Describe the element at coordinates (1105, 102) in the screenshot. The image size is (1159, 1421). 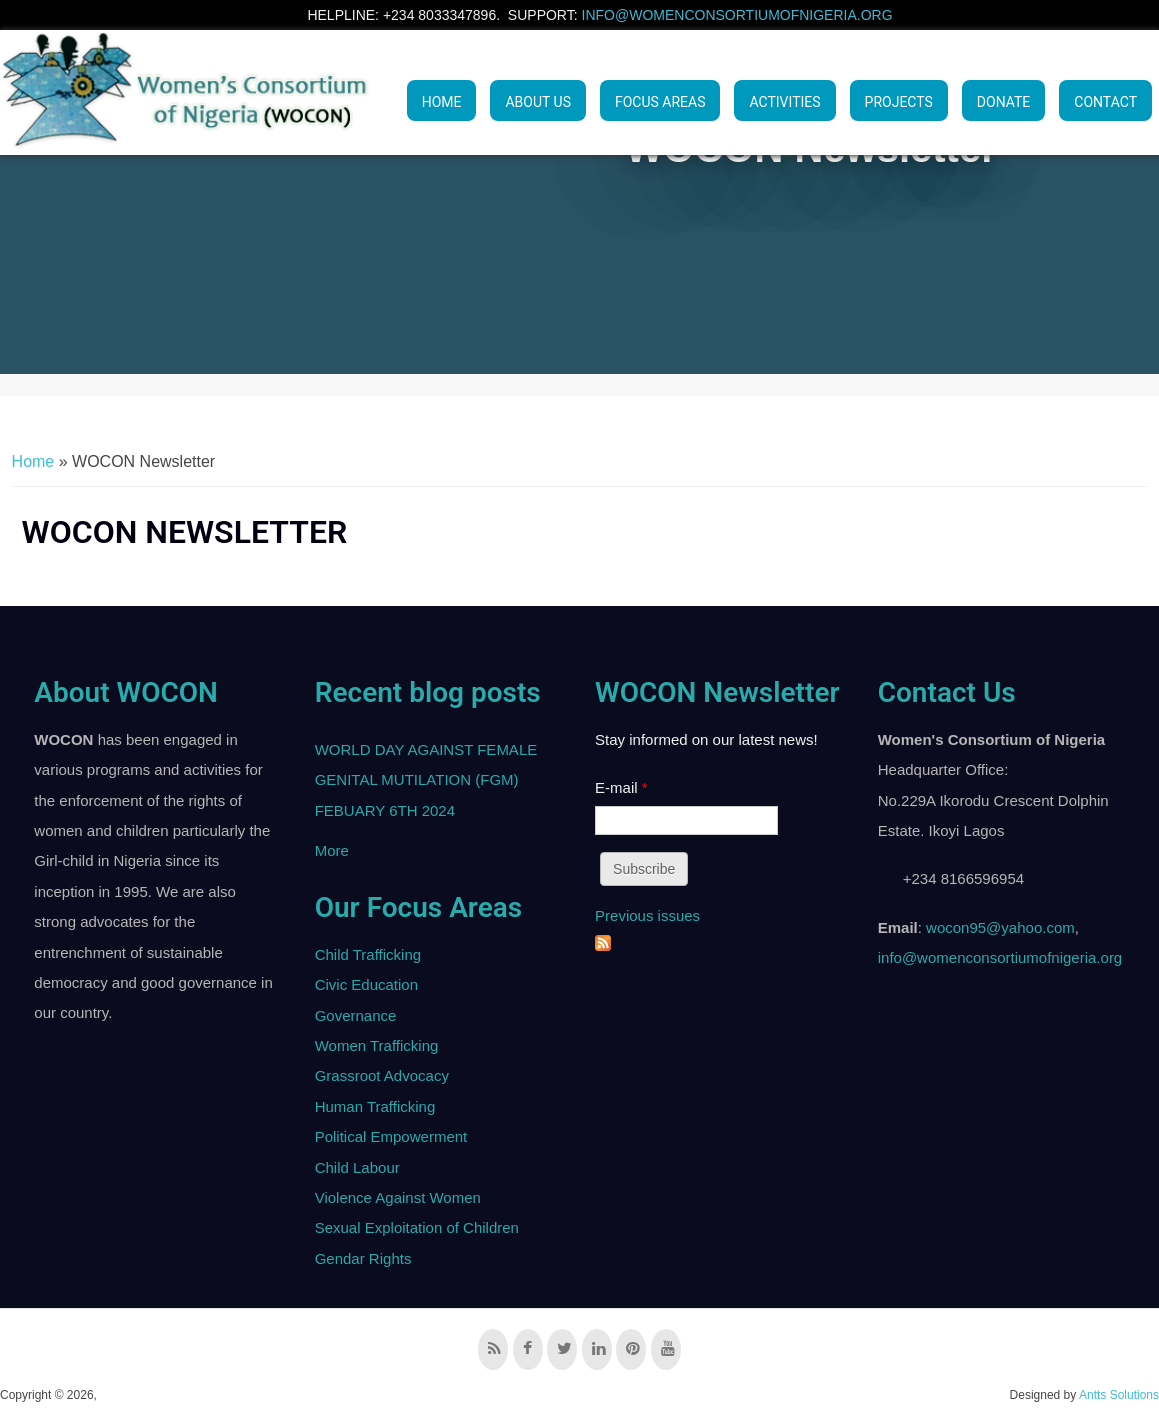
I see `Contact` at that location.